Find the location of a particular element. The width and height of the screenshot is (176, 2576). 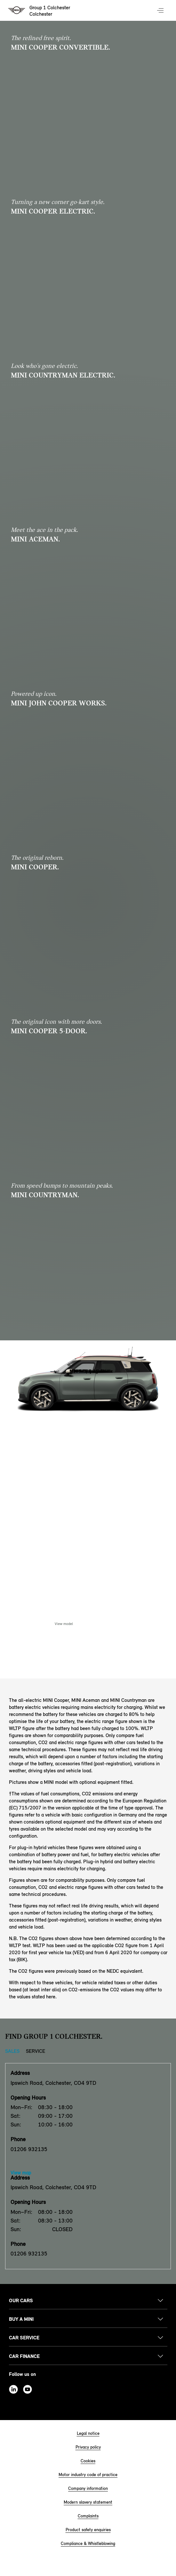

Compliance & Whistleblowing is located at coordinates (88, 2543).